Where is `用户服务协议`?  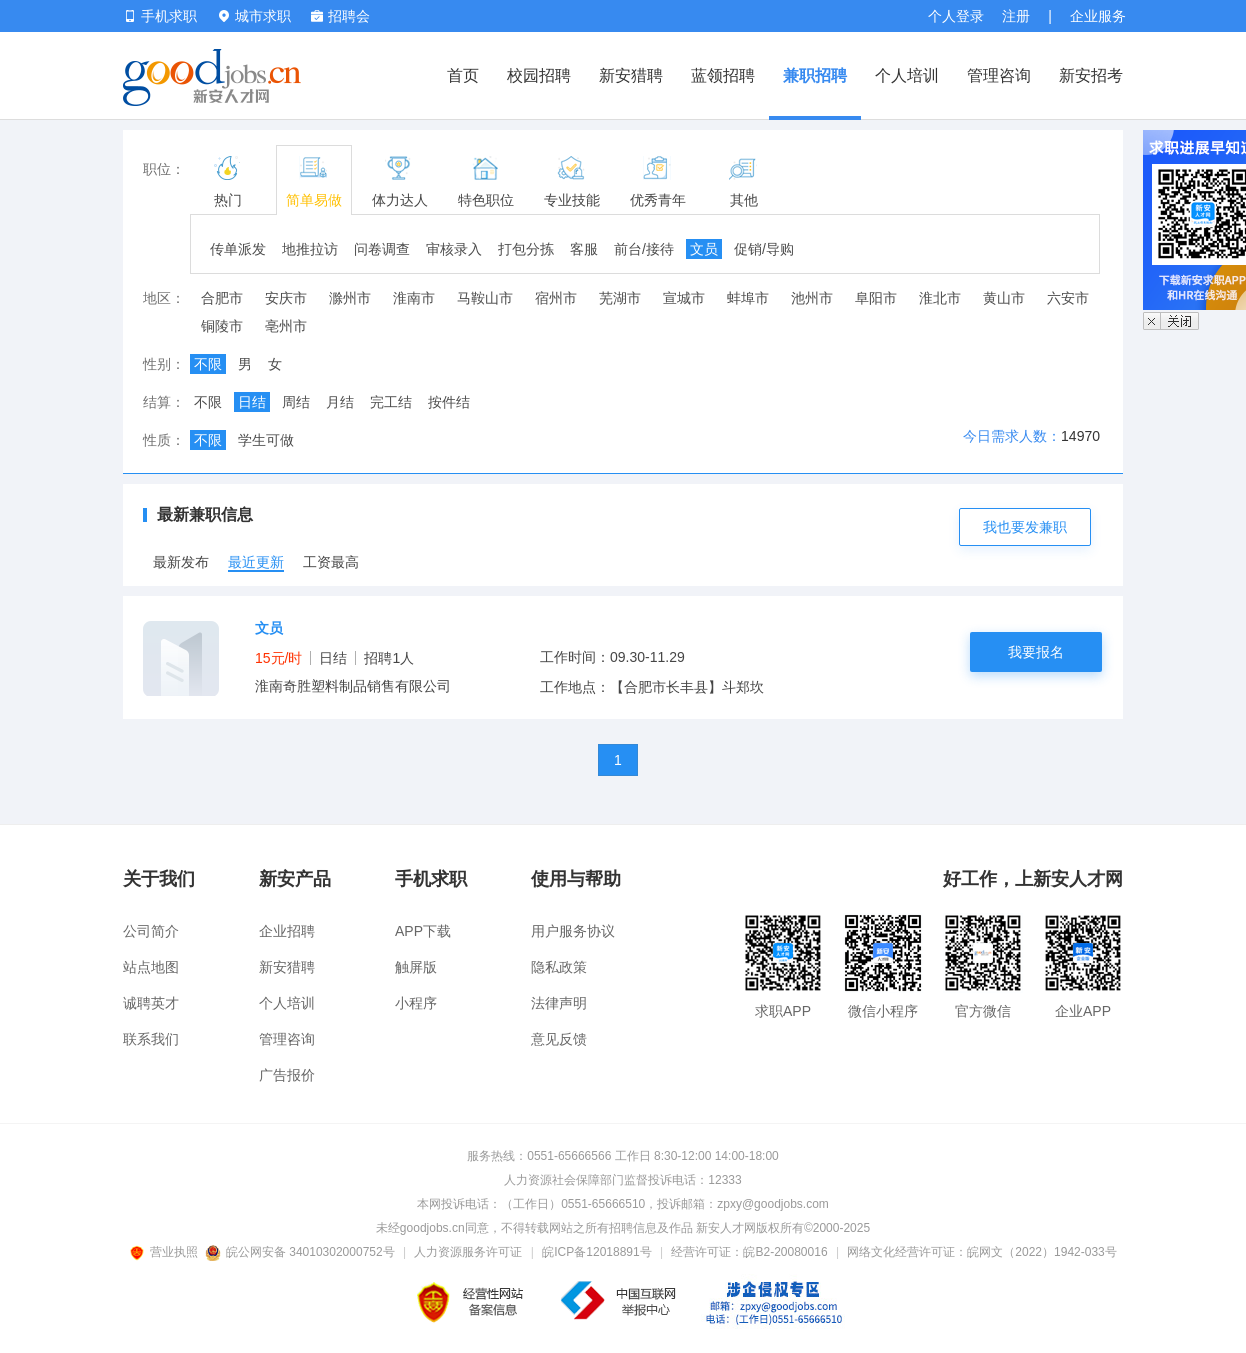
用户服务协议 is located at coordinates (573, 931).